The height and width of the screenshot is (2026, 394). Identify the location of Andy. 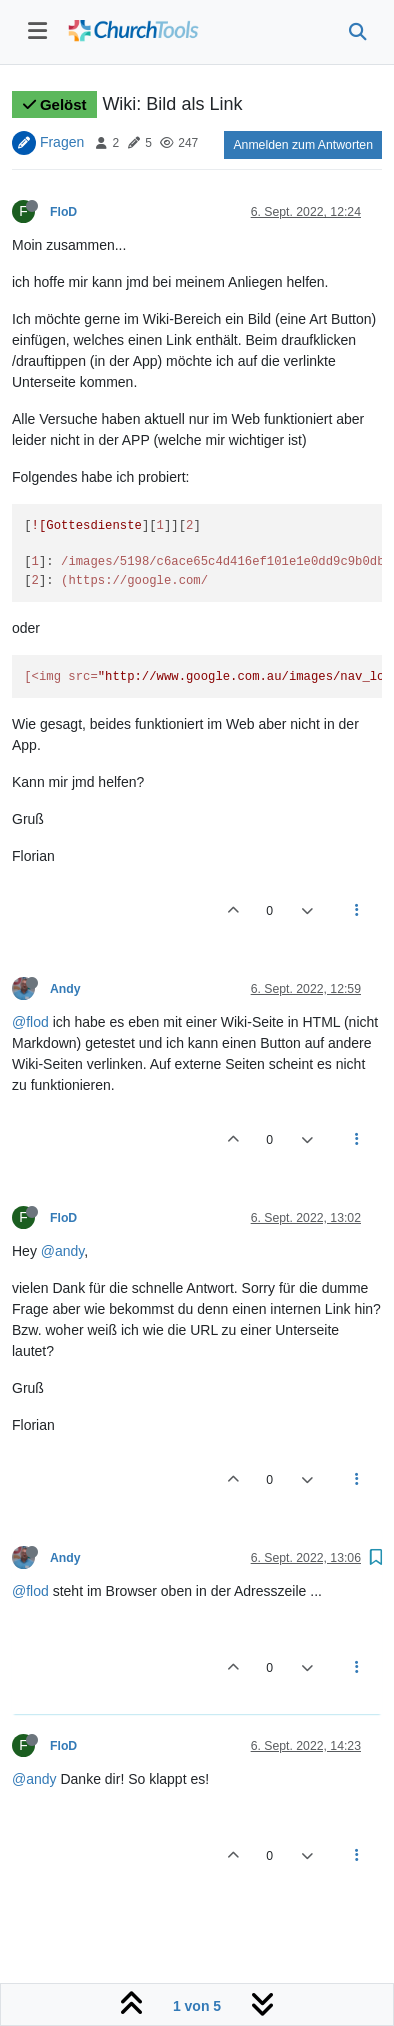
(65, 989).